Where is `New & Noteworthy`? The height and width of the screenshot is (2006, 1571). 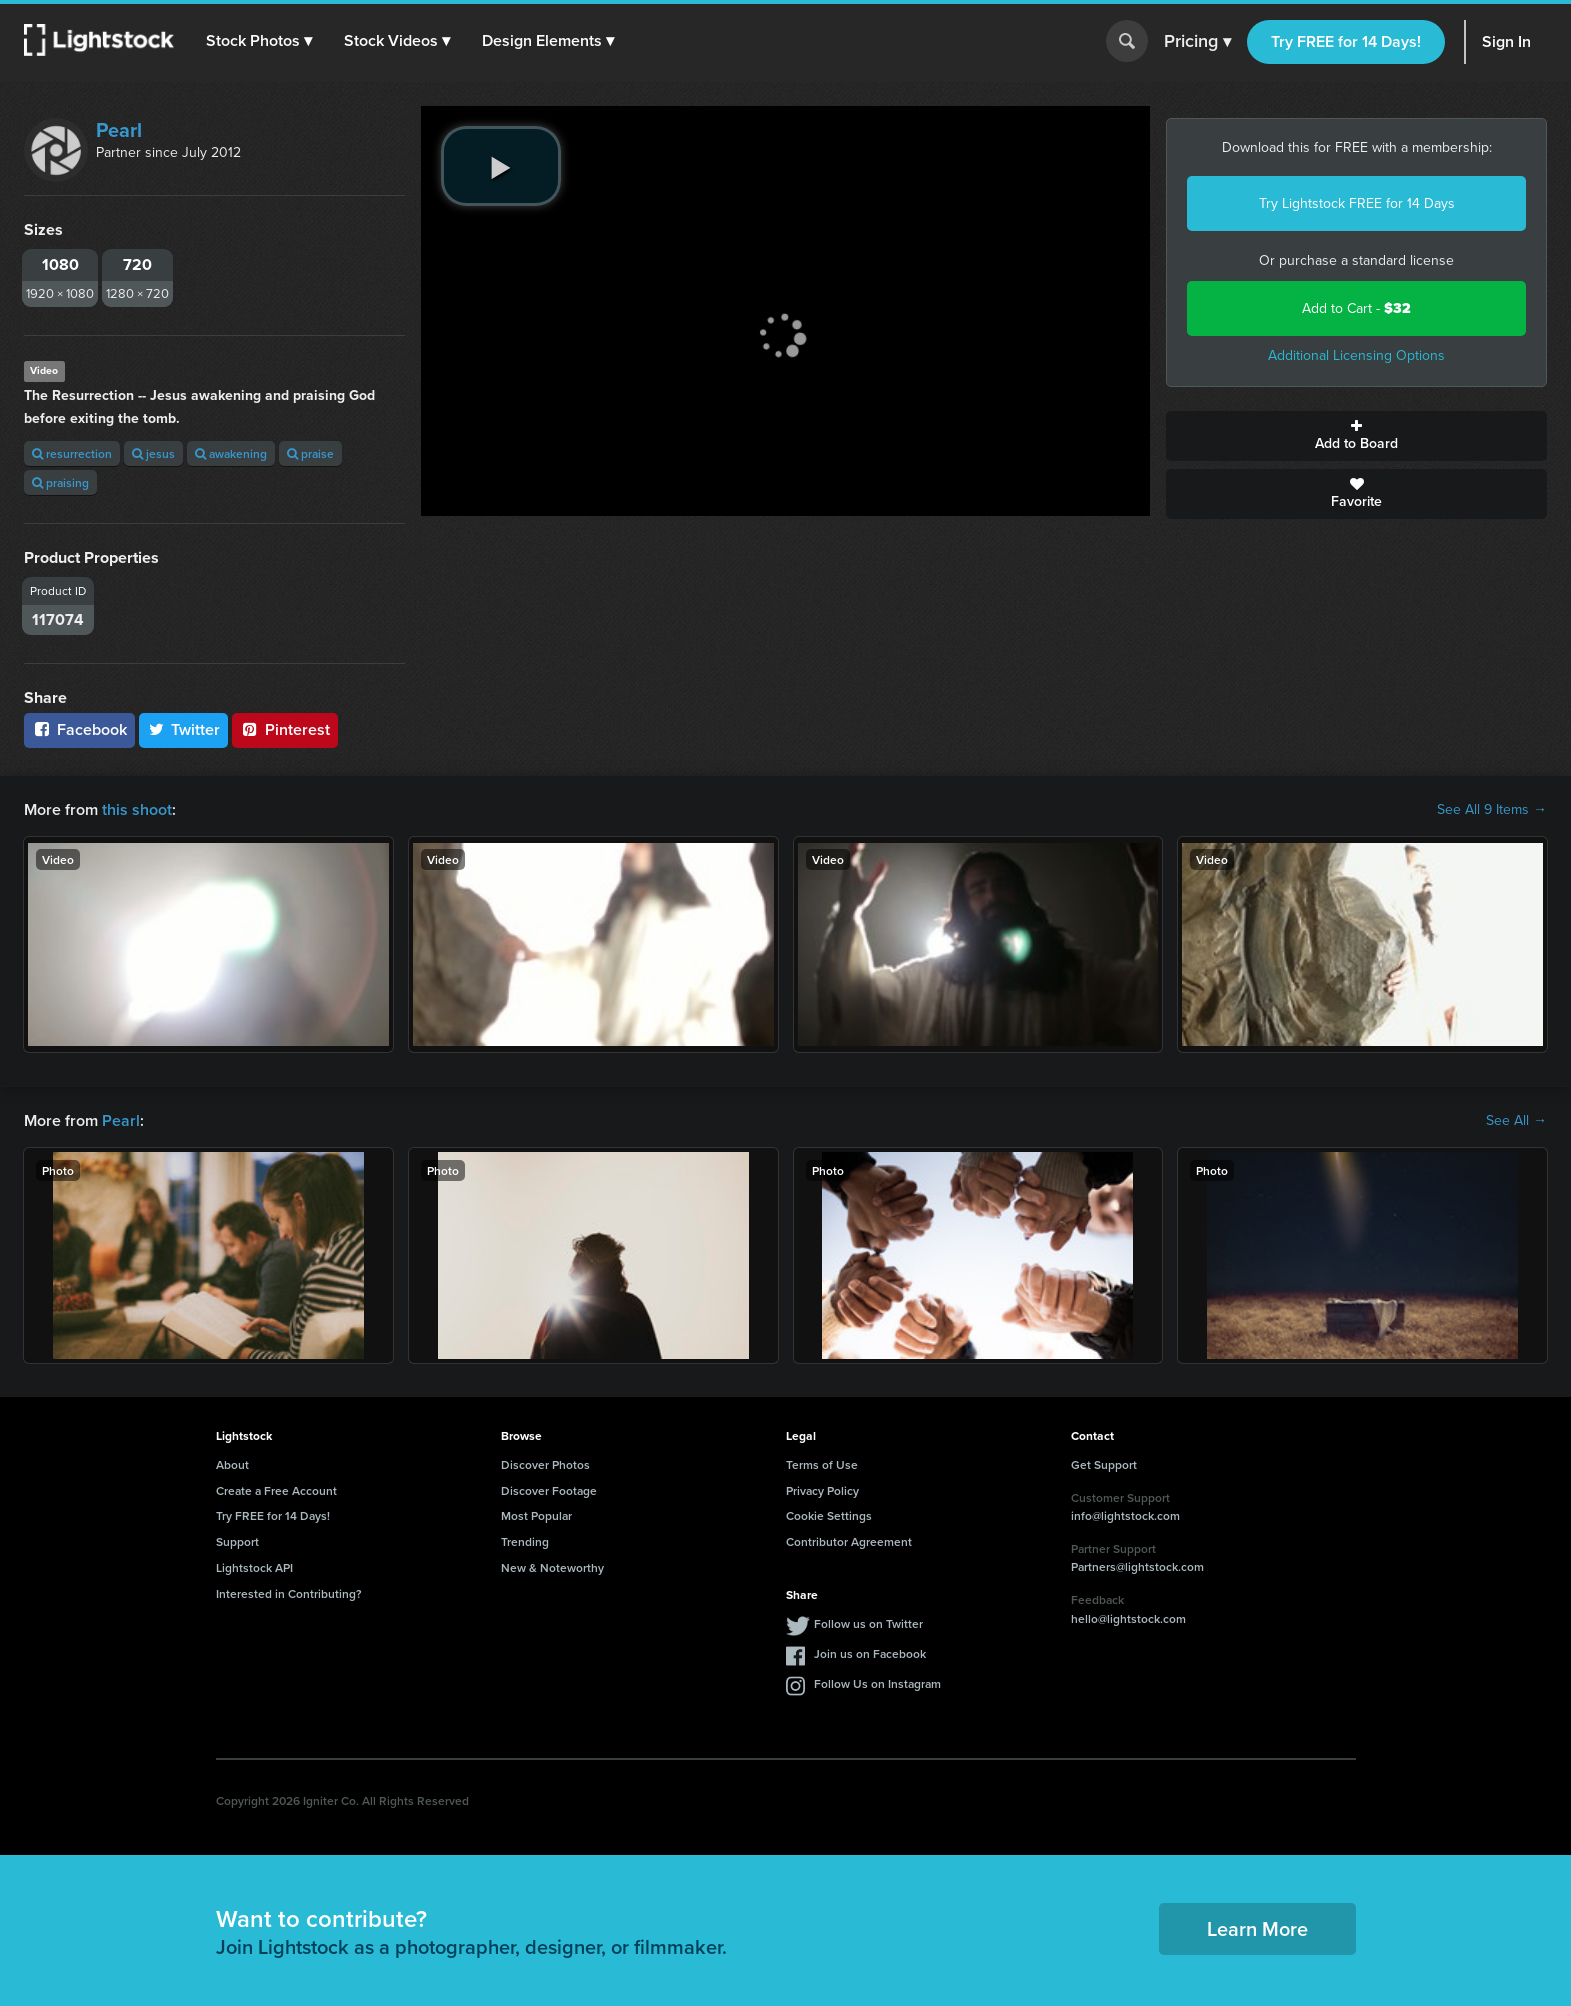
New & Noteworthy is located at coordinates (552, 1567).